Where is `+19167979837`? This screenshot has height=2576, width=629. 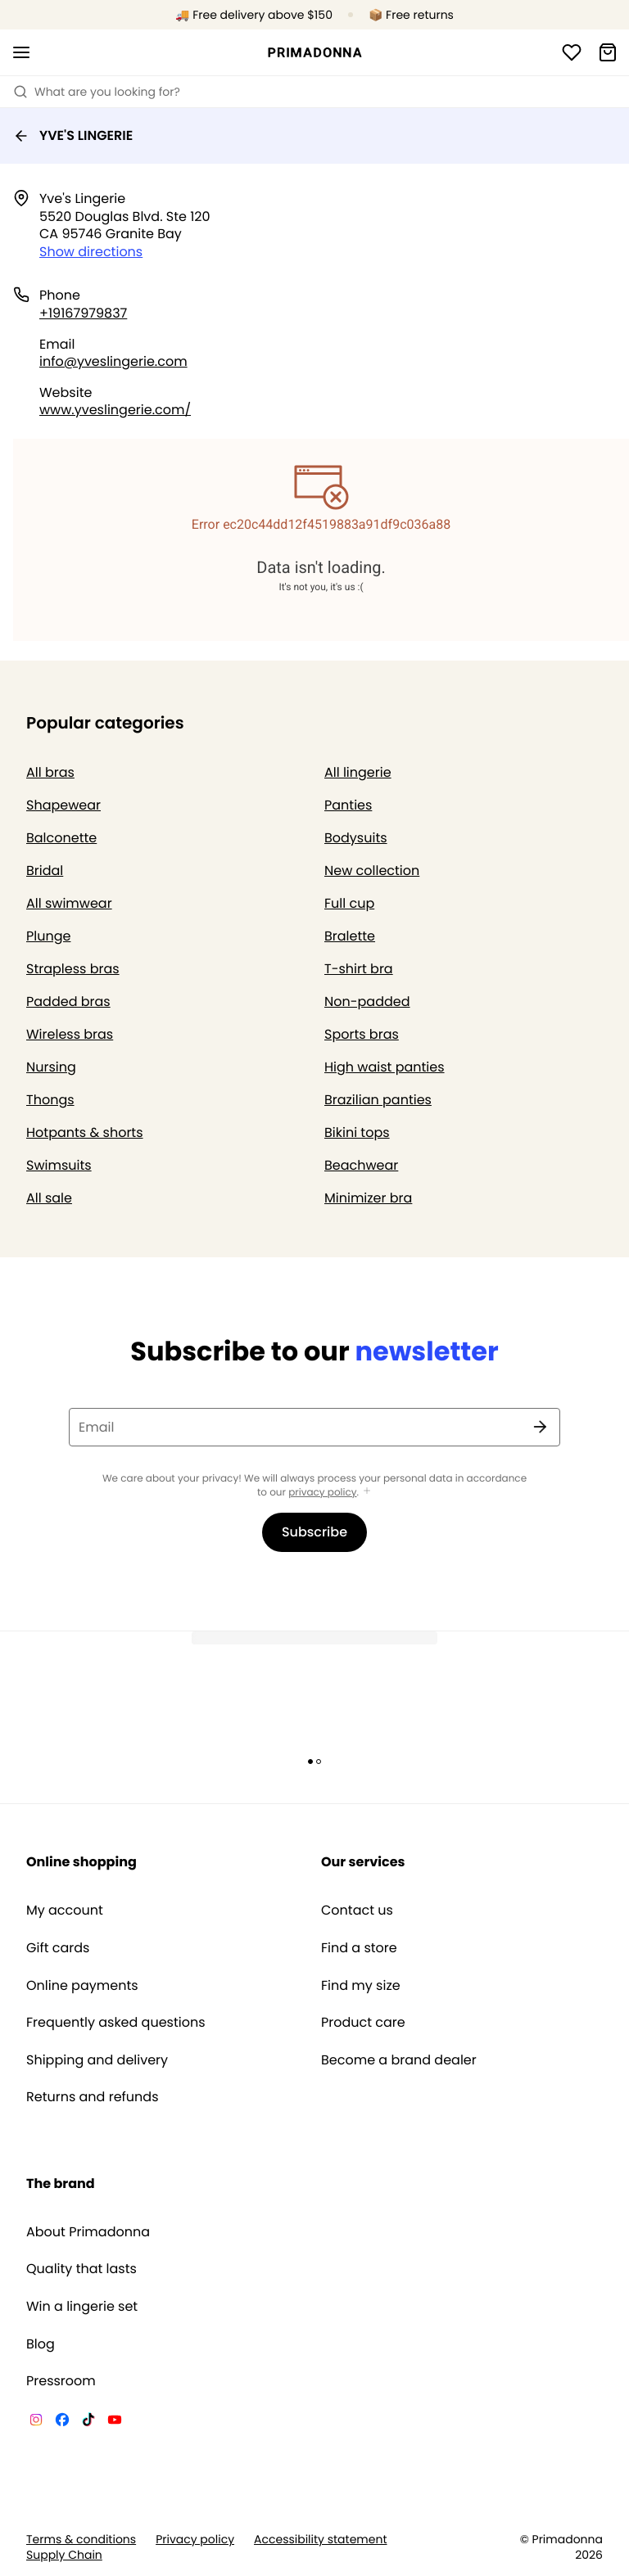 +19167979837 is located at coordinates (83, 313).